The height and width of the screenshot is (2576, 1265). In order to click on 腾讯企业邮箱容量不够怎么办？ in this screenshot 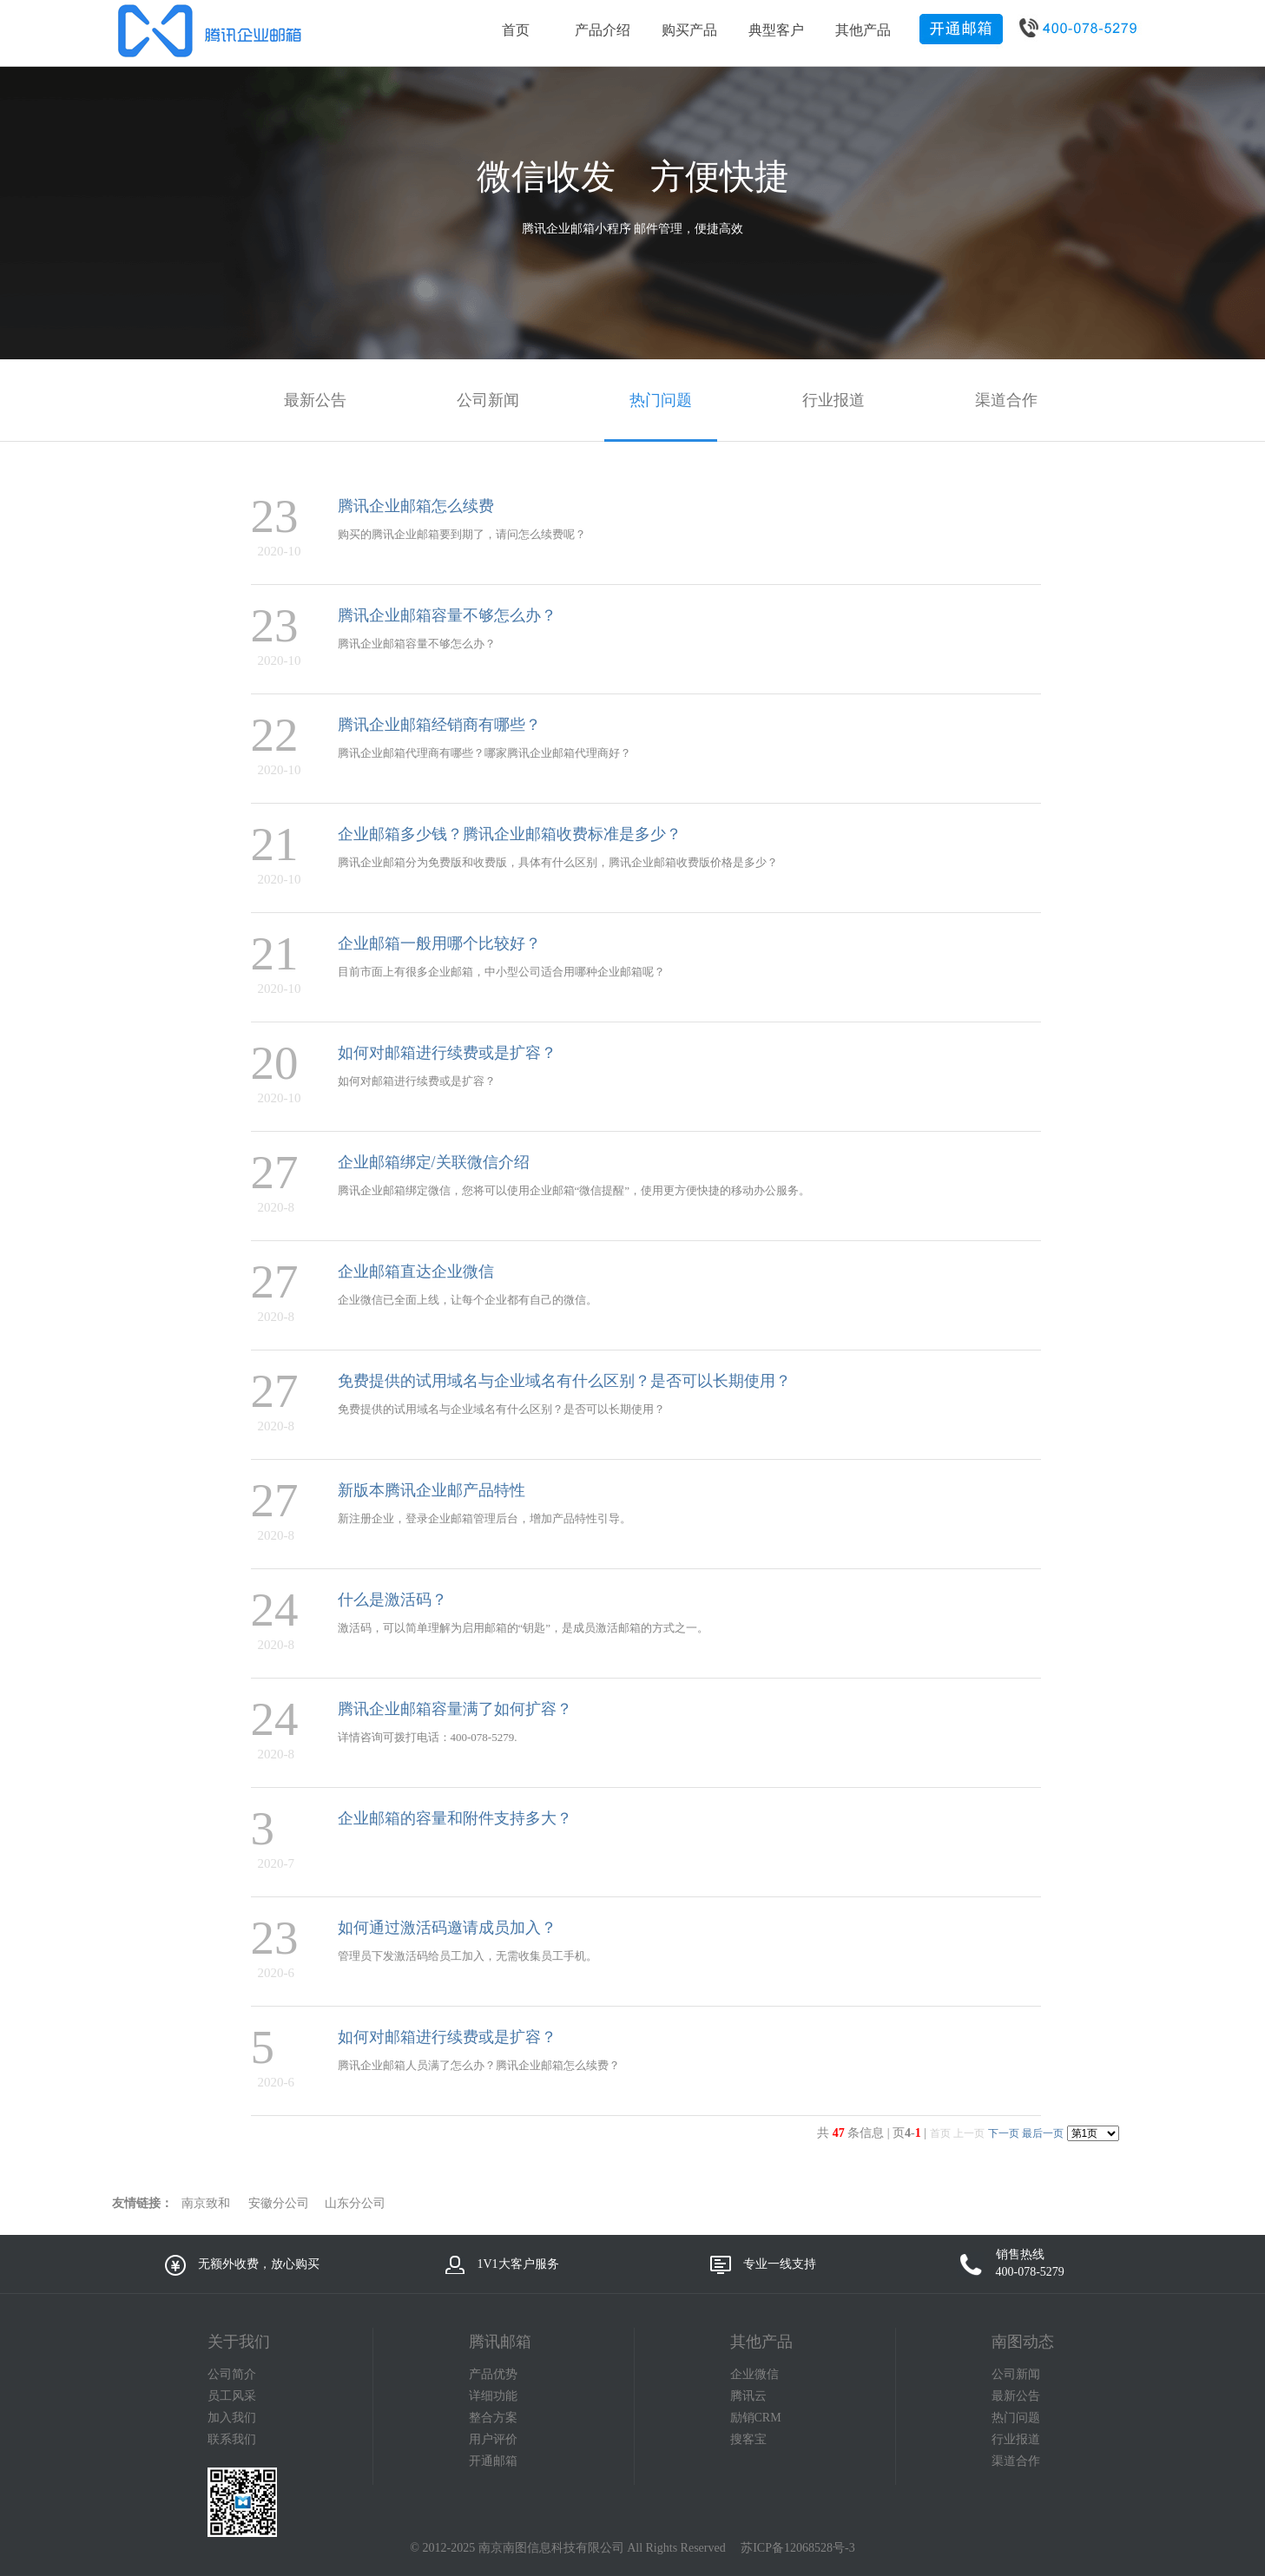, I will do `click(447, 615)`.